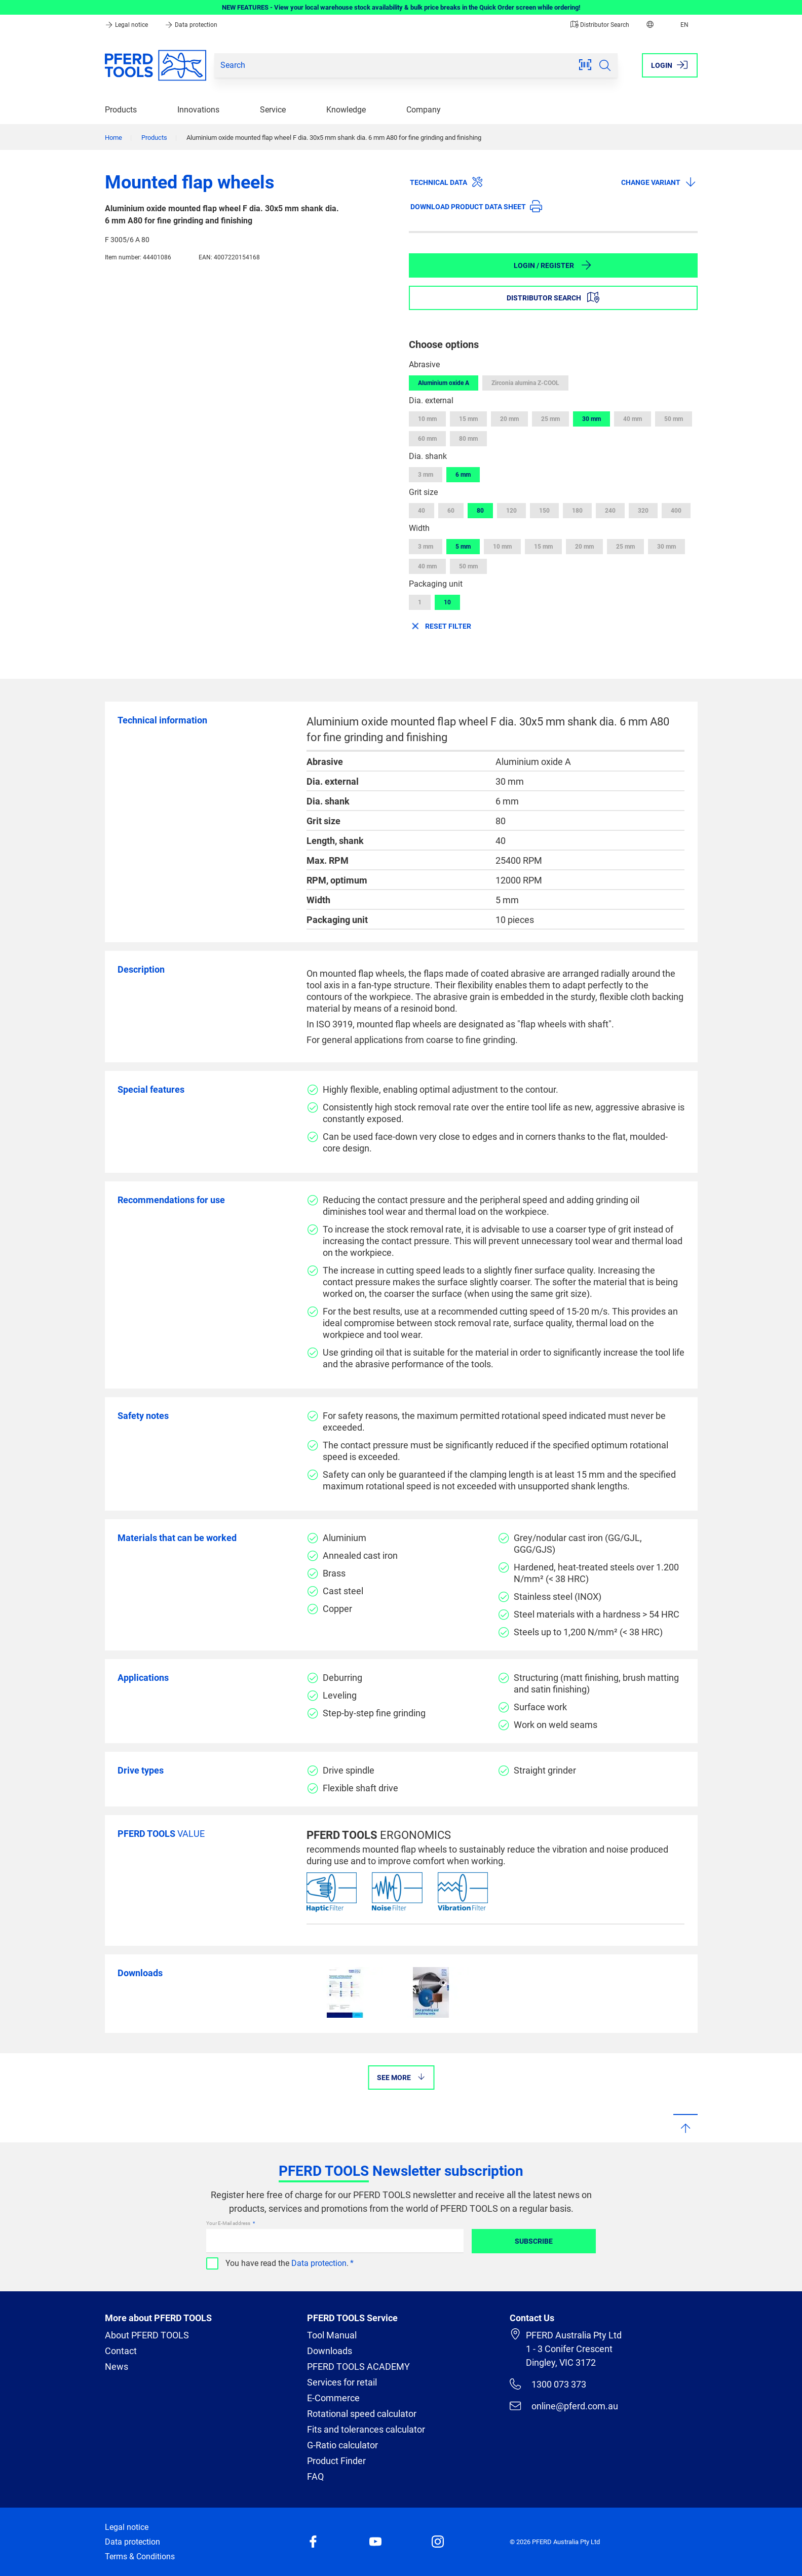  What do you see at coordinates (632, 418) in the screenshot?
I see `40 mm` at bounding box center [632, 418].